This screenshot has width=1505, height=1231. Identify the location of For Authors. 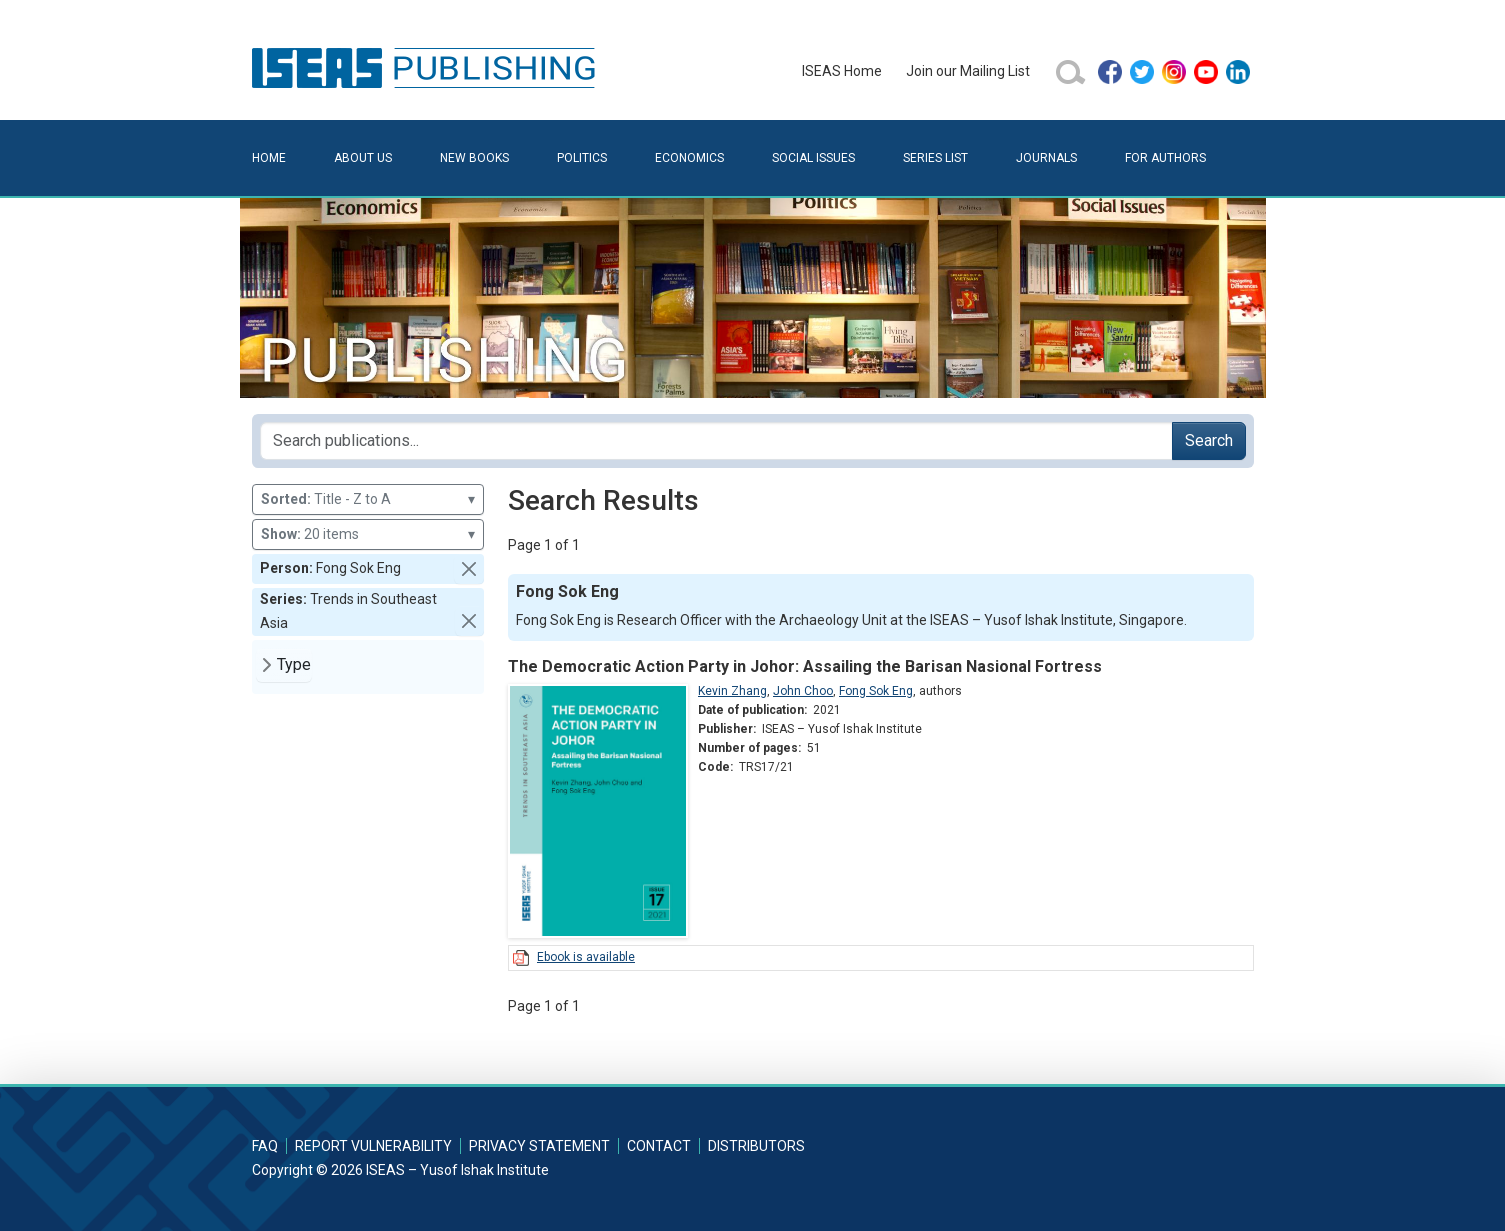
(1165, 158).